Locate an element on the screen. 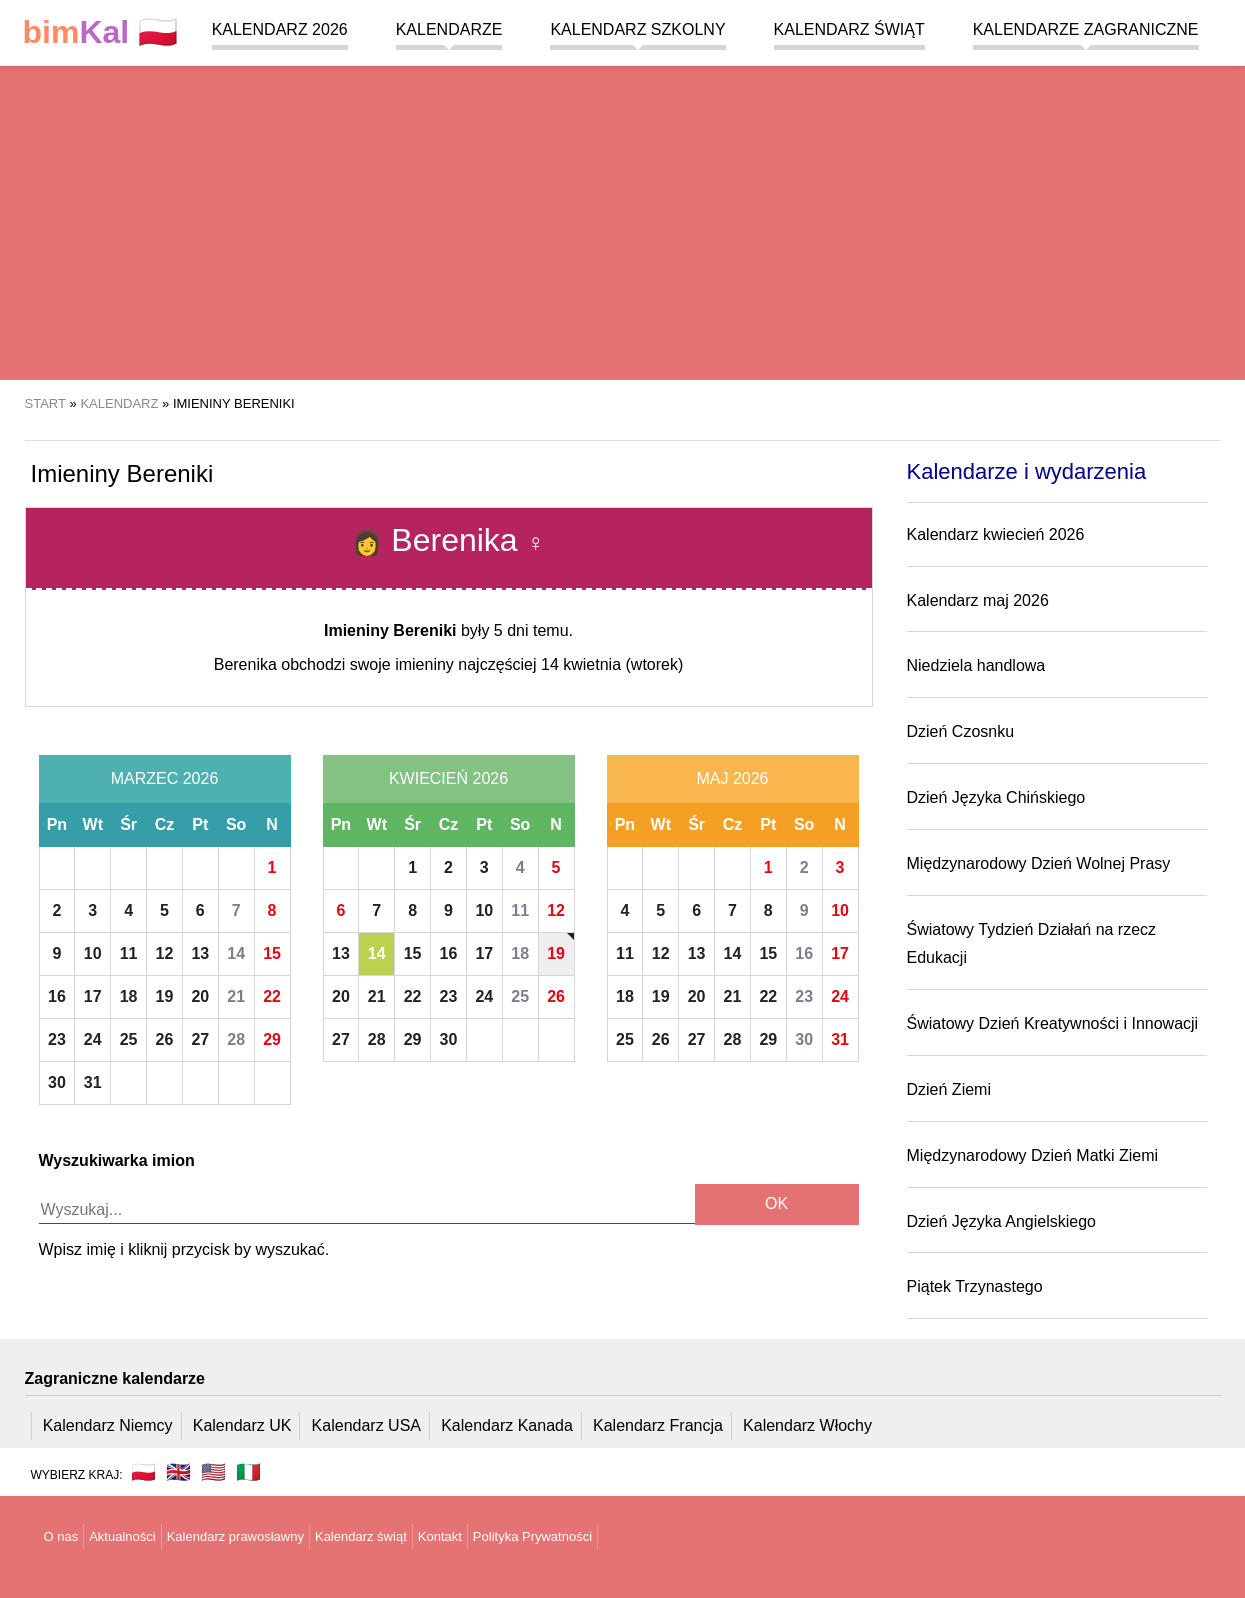 This screenshot has width=1245, height=1598. 24 is located at coordinates (93, 1039).